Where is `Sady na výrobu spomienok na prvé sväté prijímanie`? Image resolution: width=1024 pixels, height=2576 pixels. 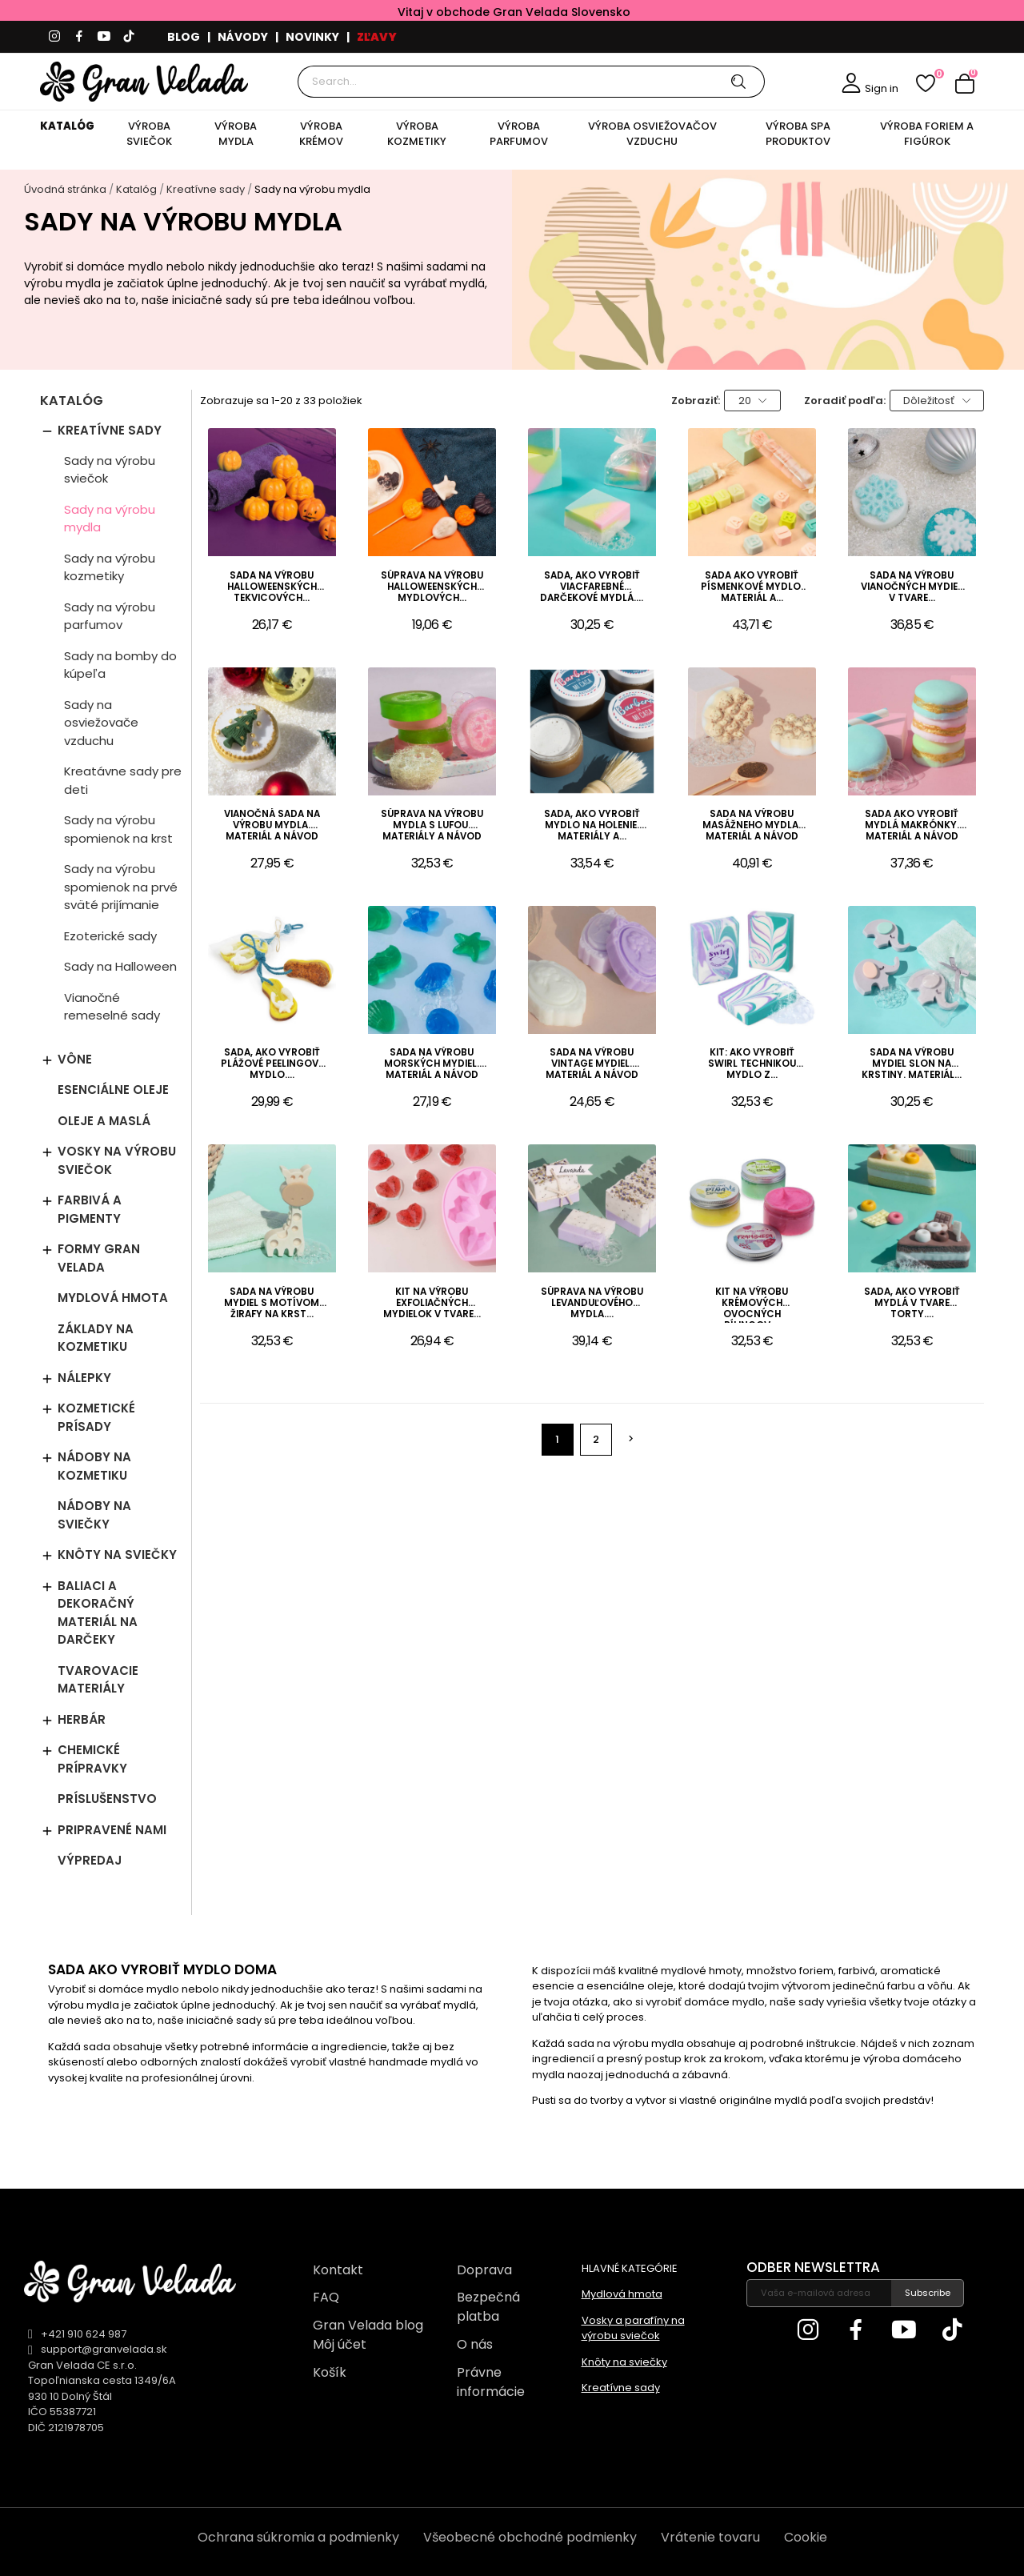
Sady na výrobu spomienok na prvé sväté prijímanie is located at coordinates (121, 886).